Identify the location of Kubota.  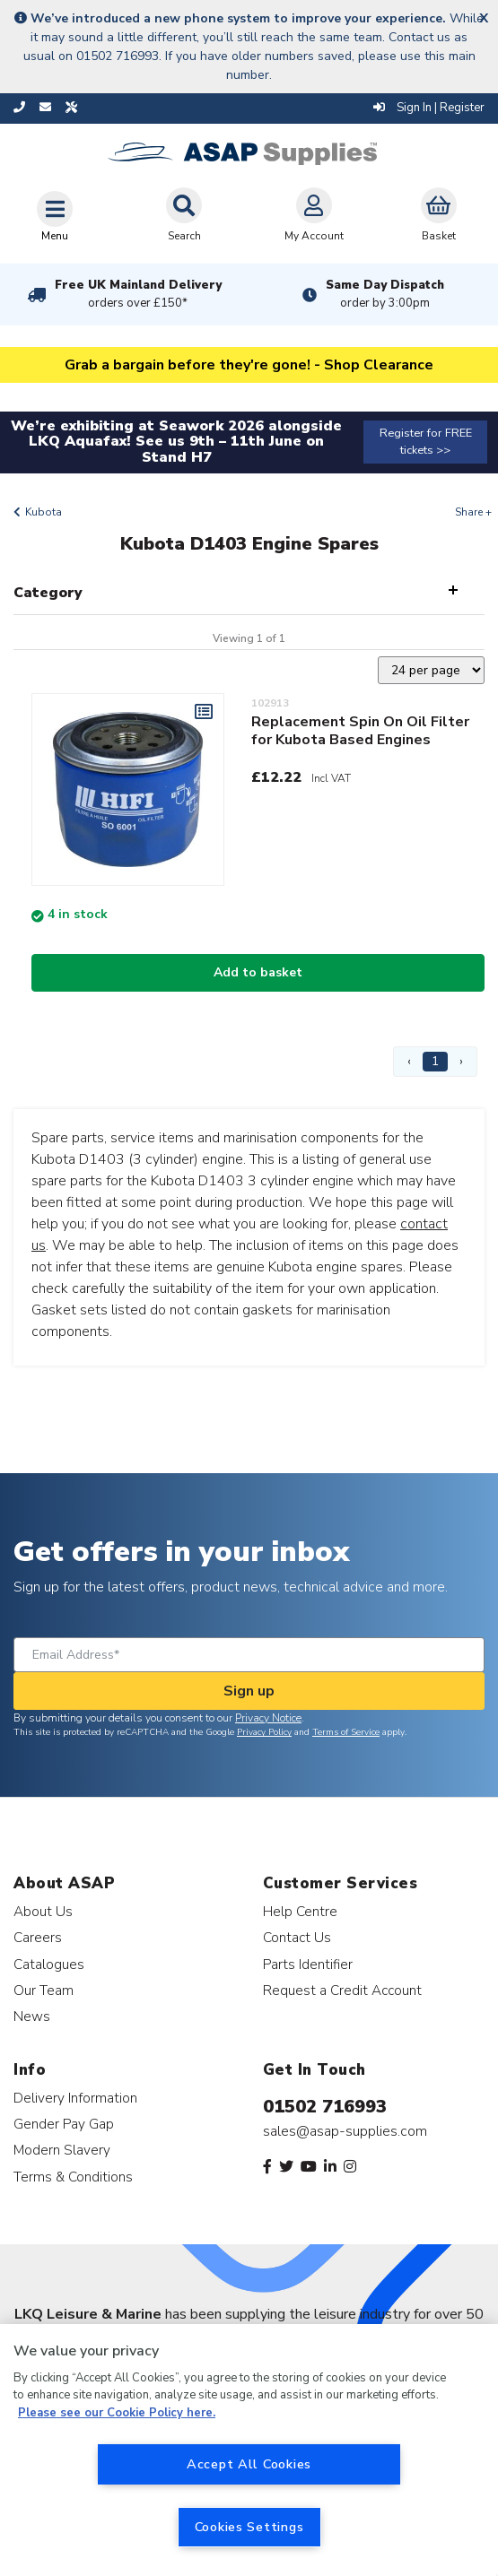
(43, 512).